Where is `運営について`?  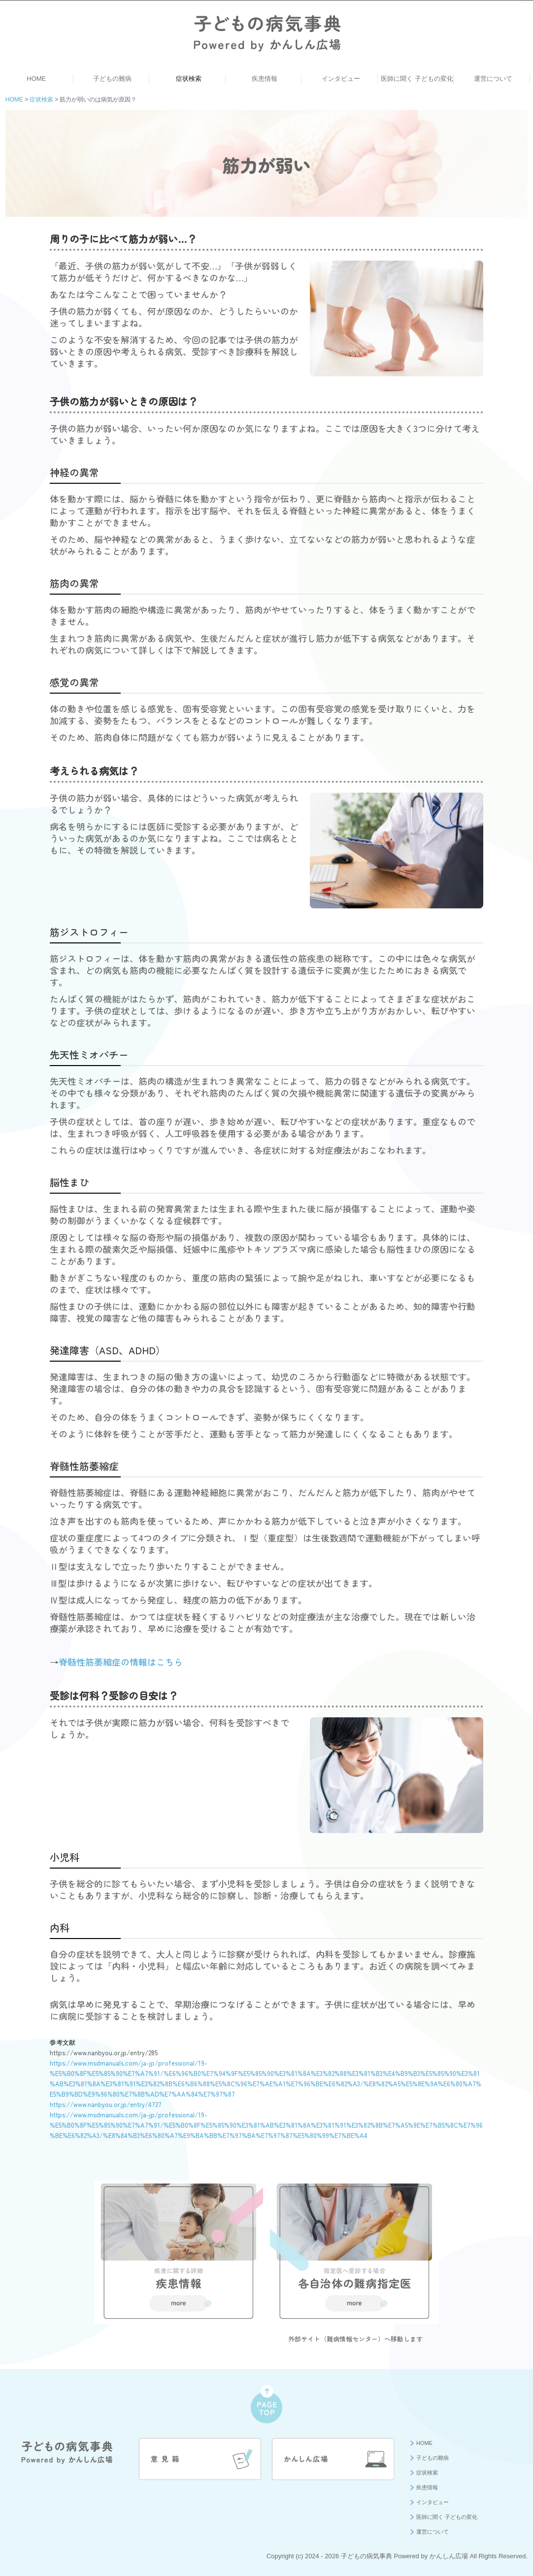
運営について is located at coordinates (493, 78).